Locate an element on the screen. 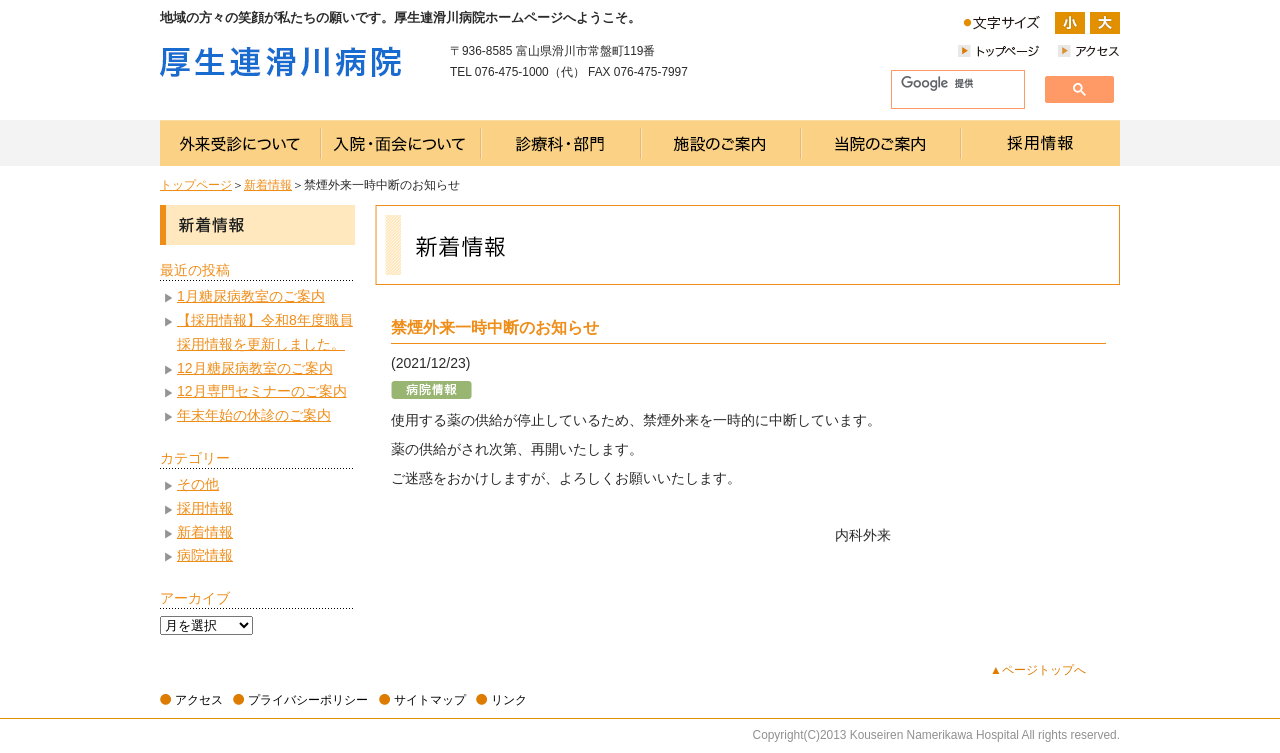  [検索] is located at coordinates (950, 84).